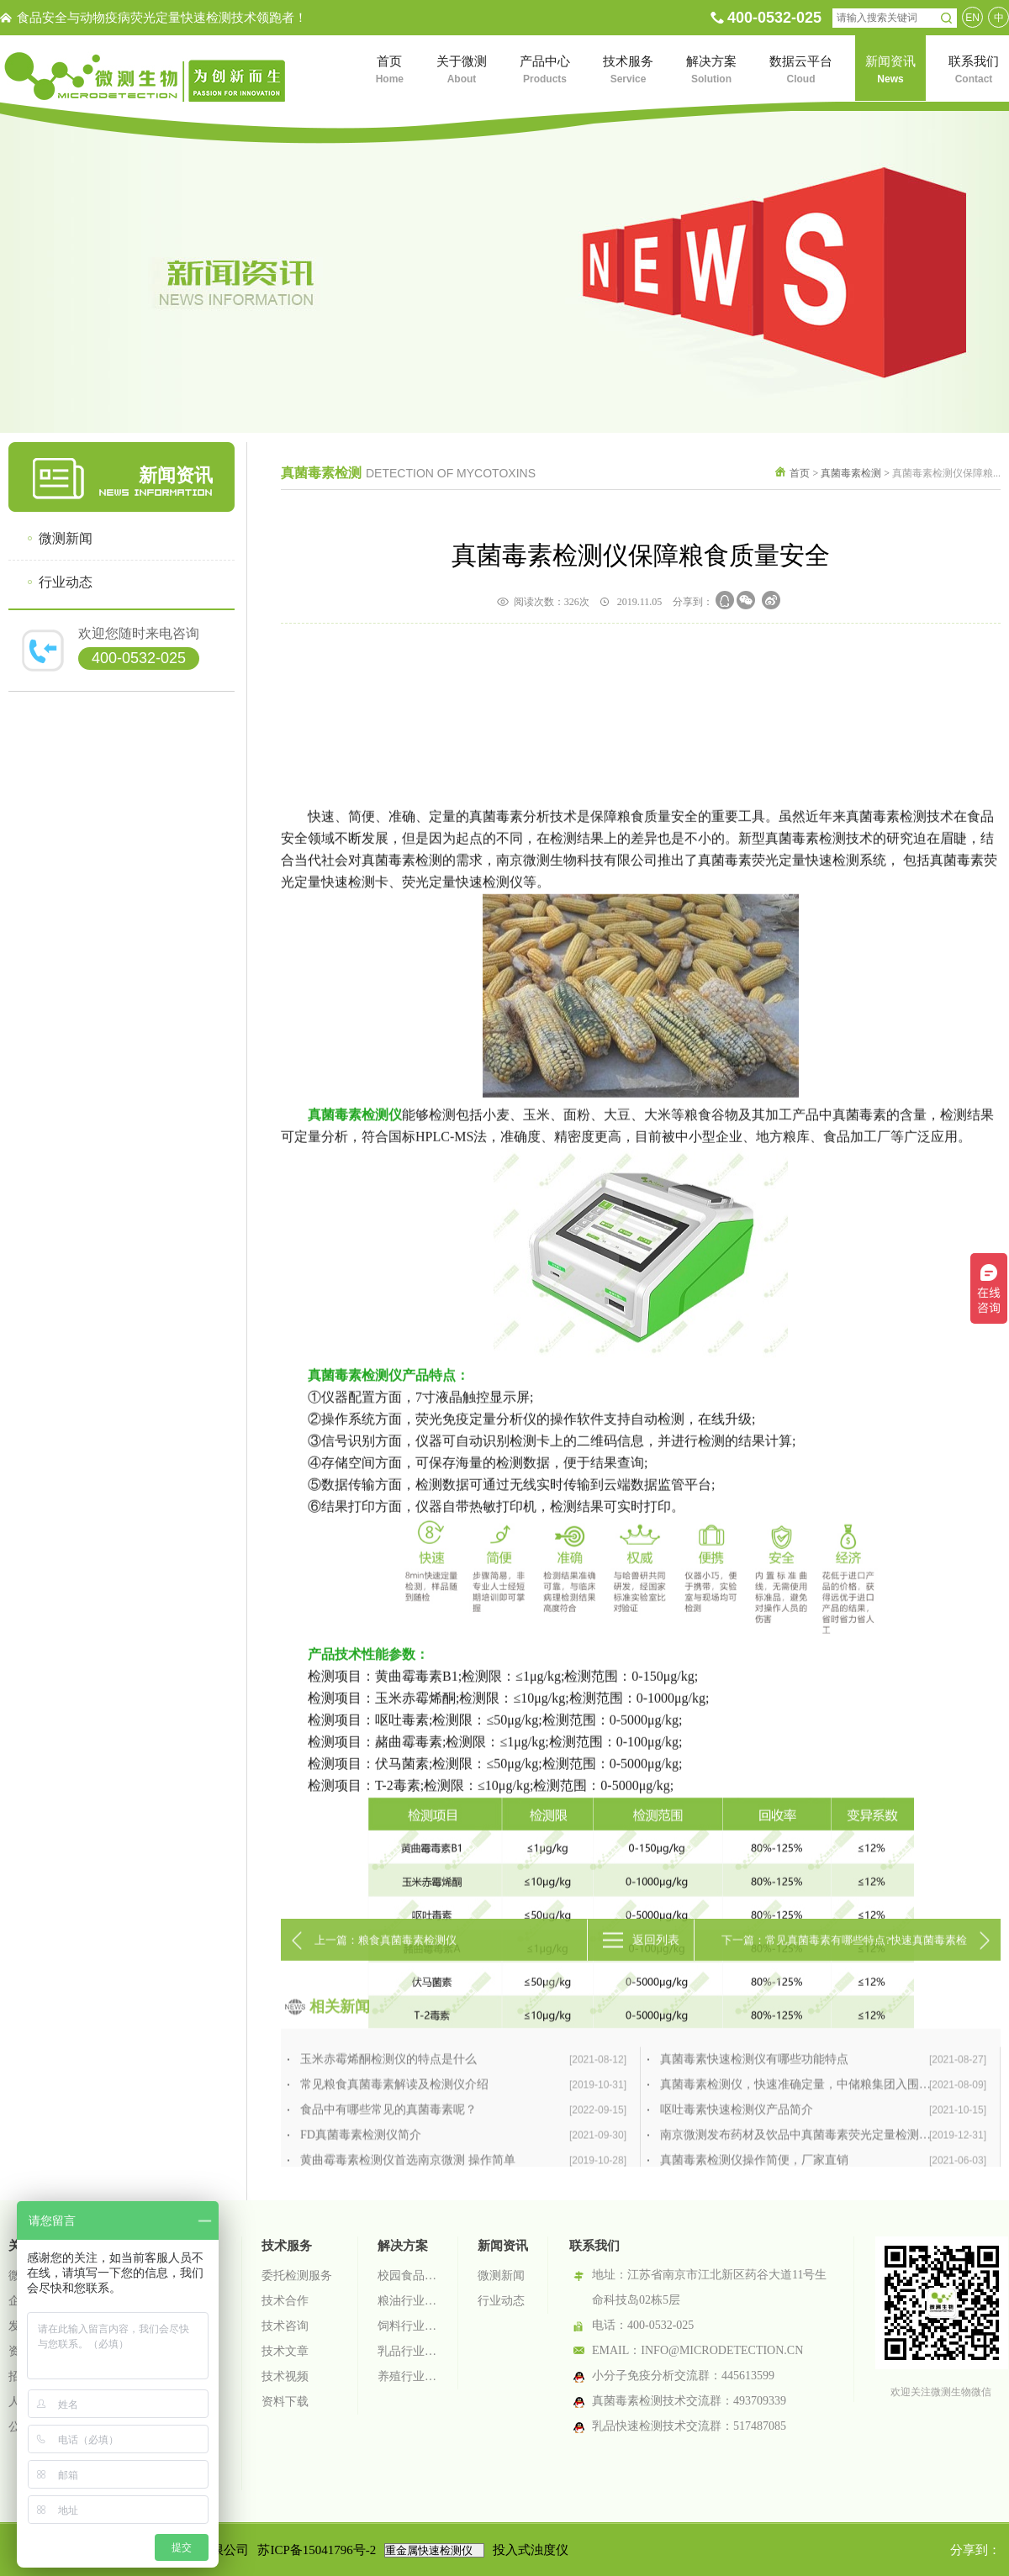 The width and height of the screenshot is (1009, 2576). I want to click on 上一篇：粮食真菌毒素检测仪, so click(385, 1968).